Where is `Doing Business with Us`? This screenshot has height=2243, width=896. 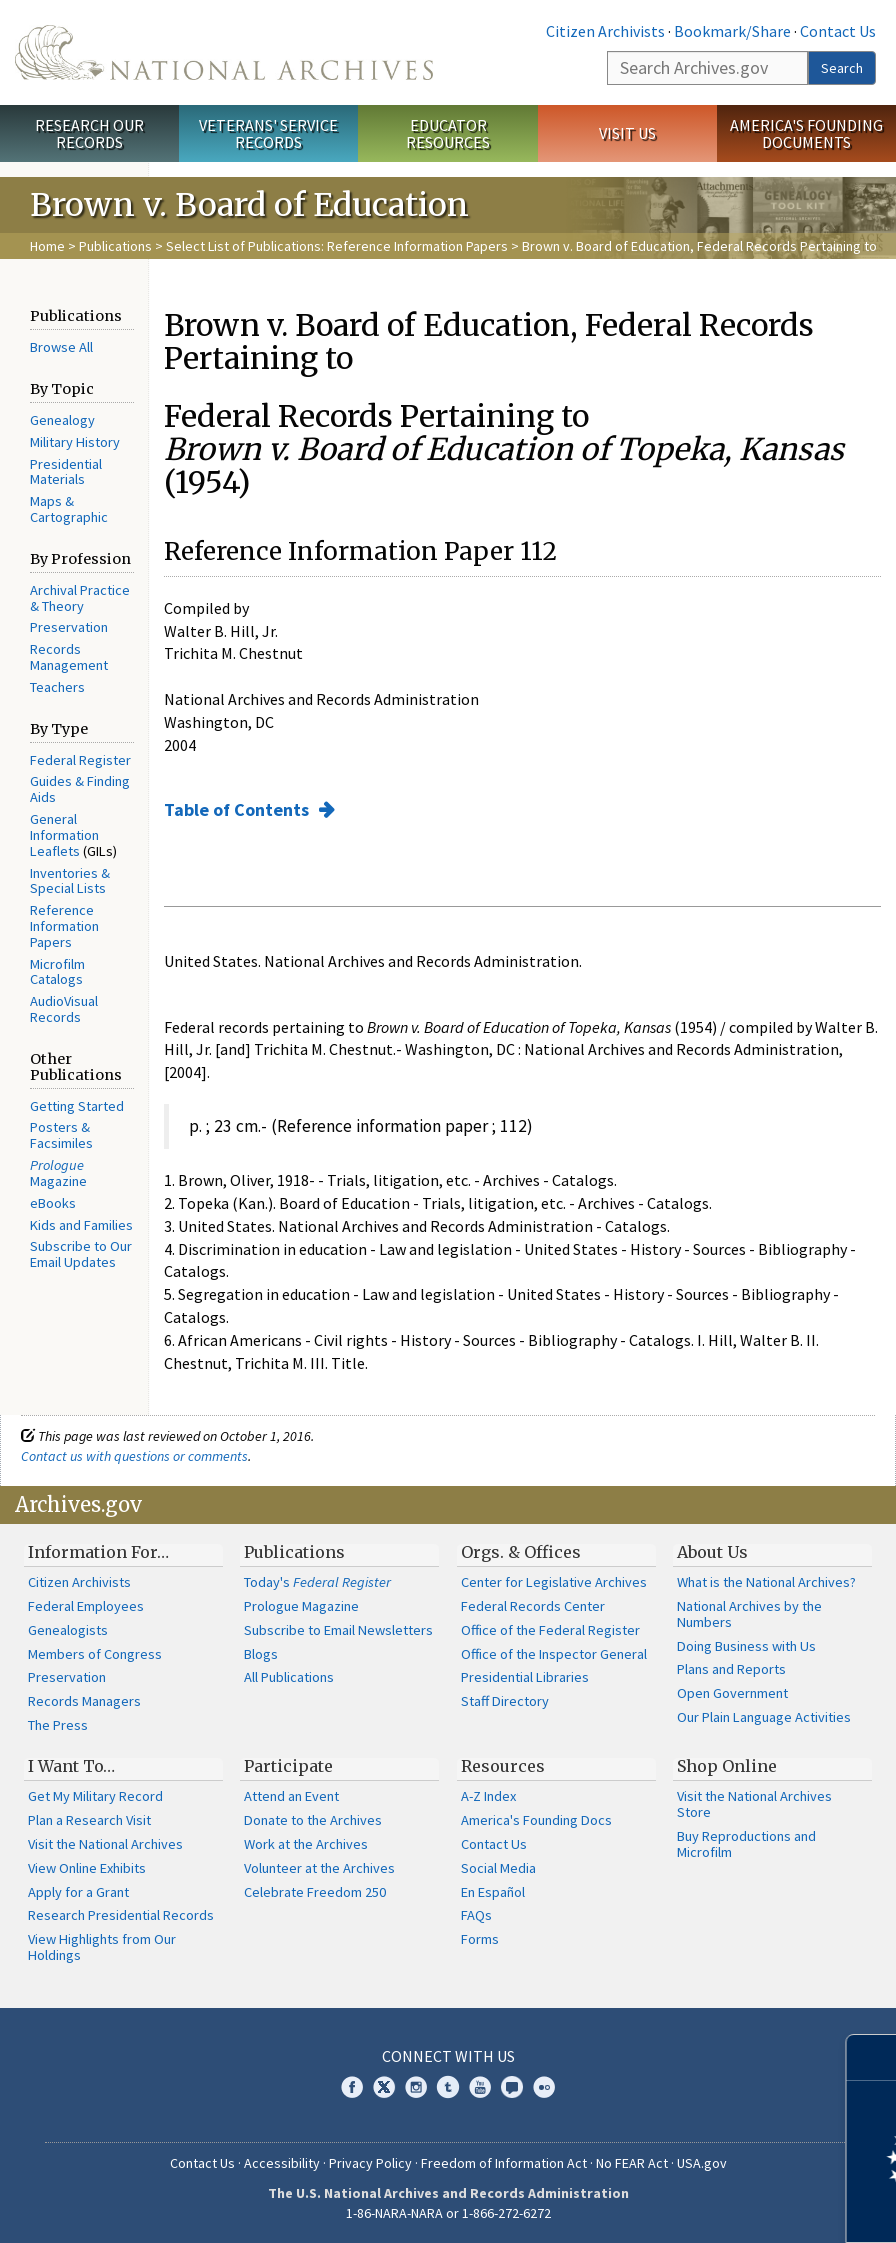
Doing Business with Us is located at coordinates (746, 1646).